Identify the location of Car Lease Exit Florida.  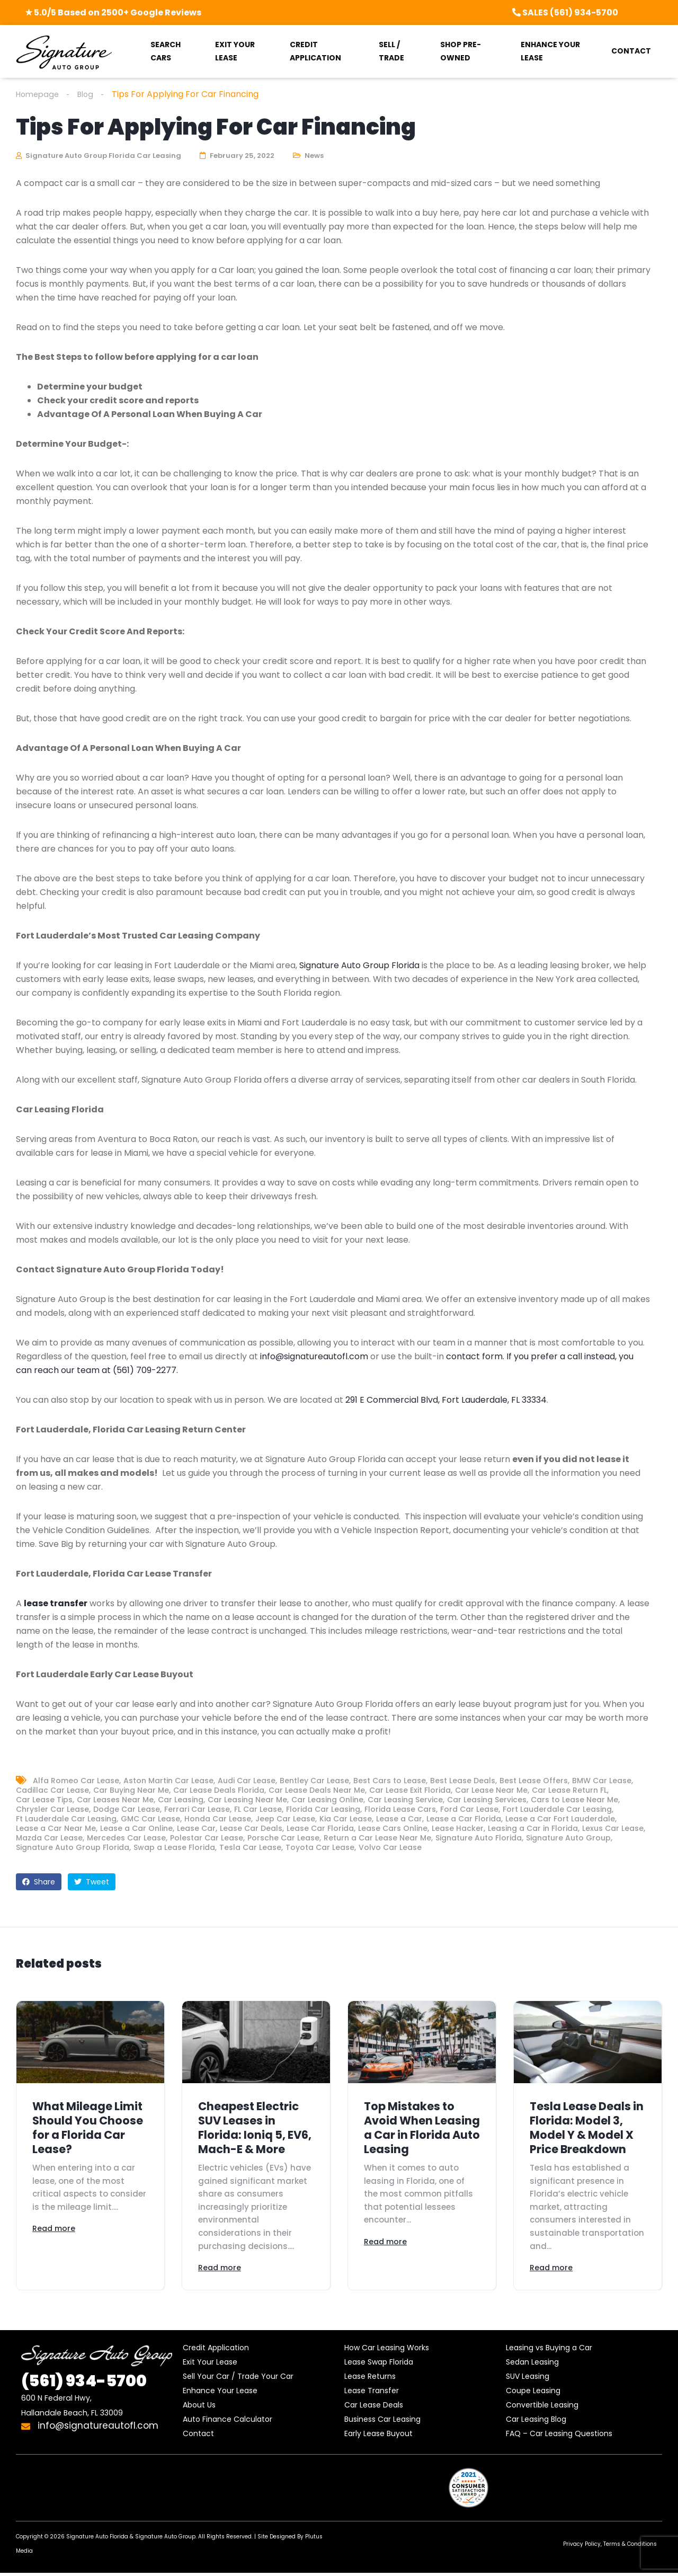
(410, 1791).